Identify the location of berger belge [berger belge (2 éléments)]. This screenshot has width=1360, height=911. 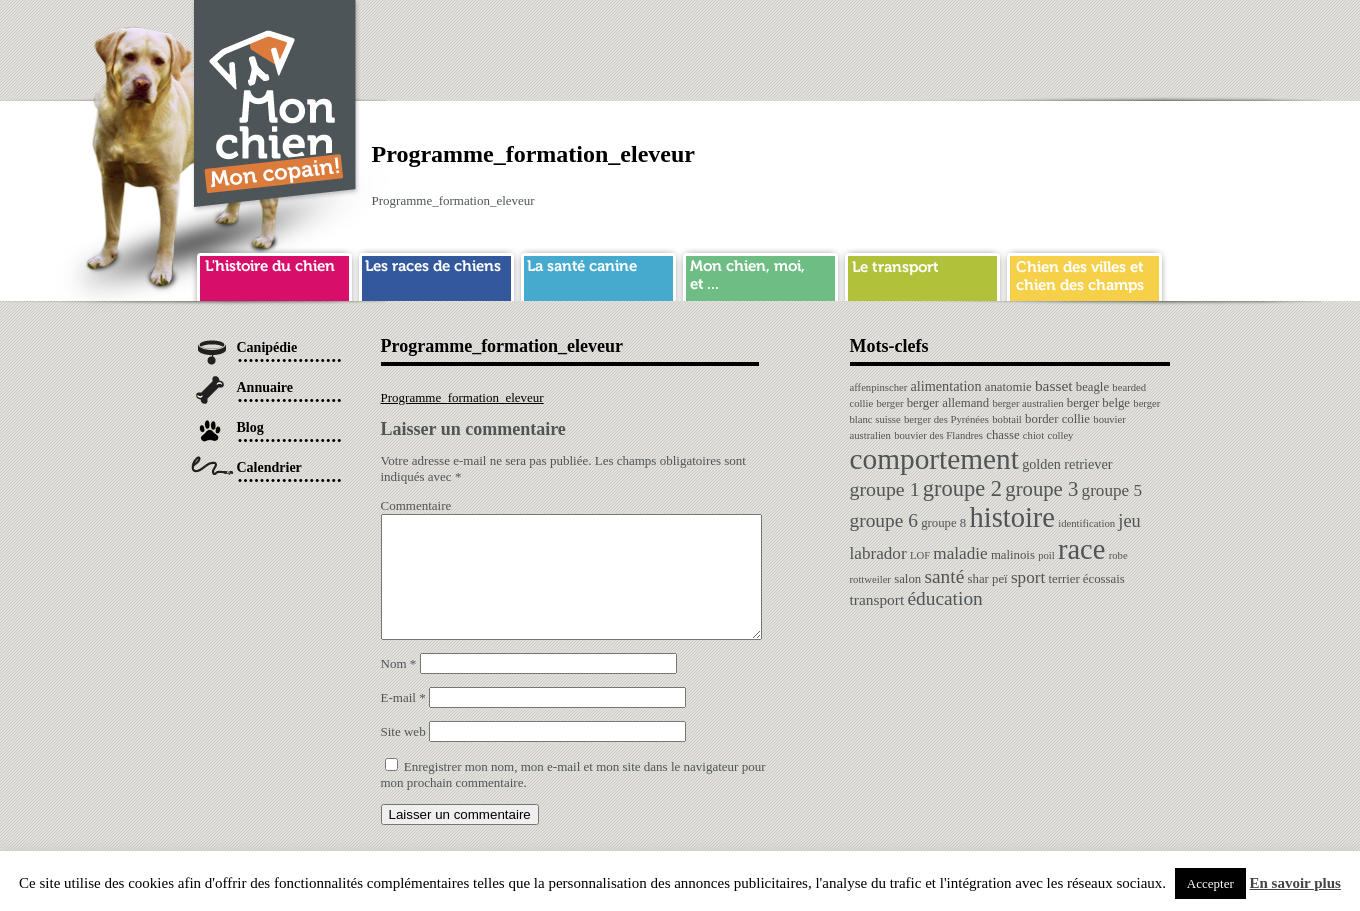
(1098, 403).